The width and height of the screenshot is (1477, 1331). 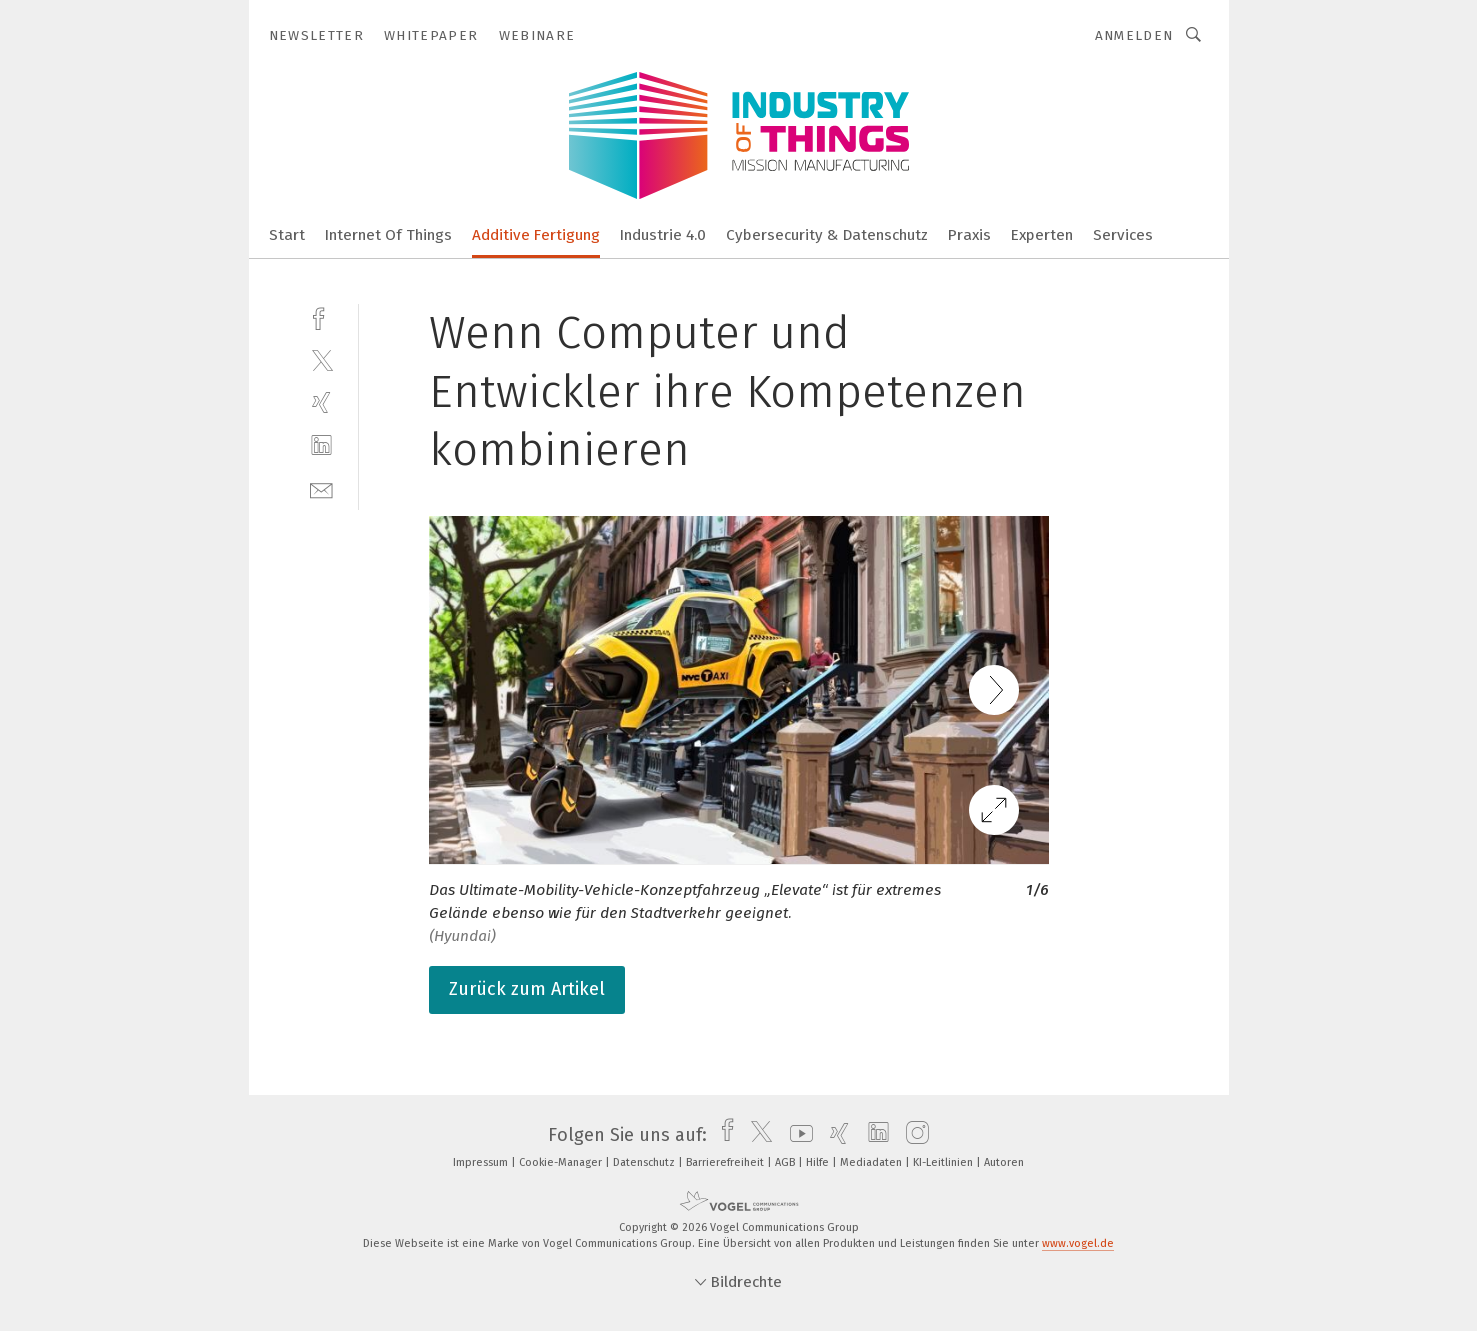 I want to click on www.vogel.de, so click(x=1078, y=1243).